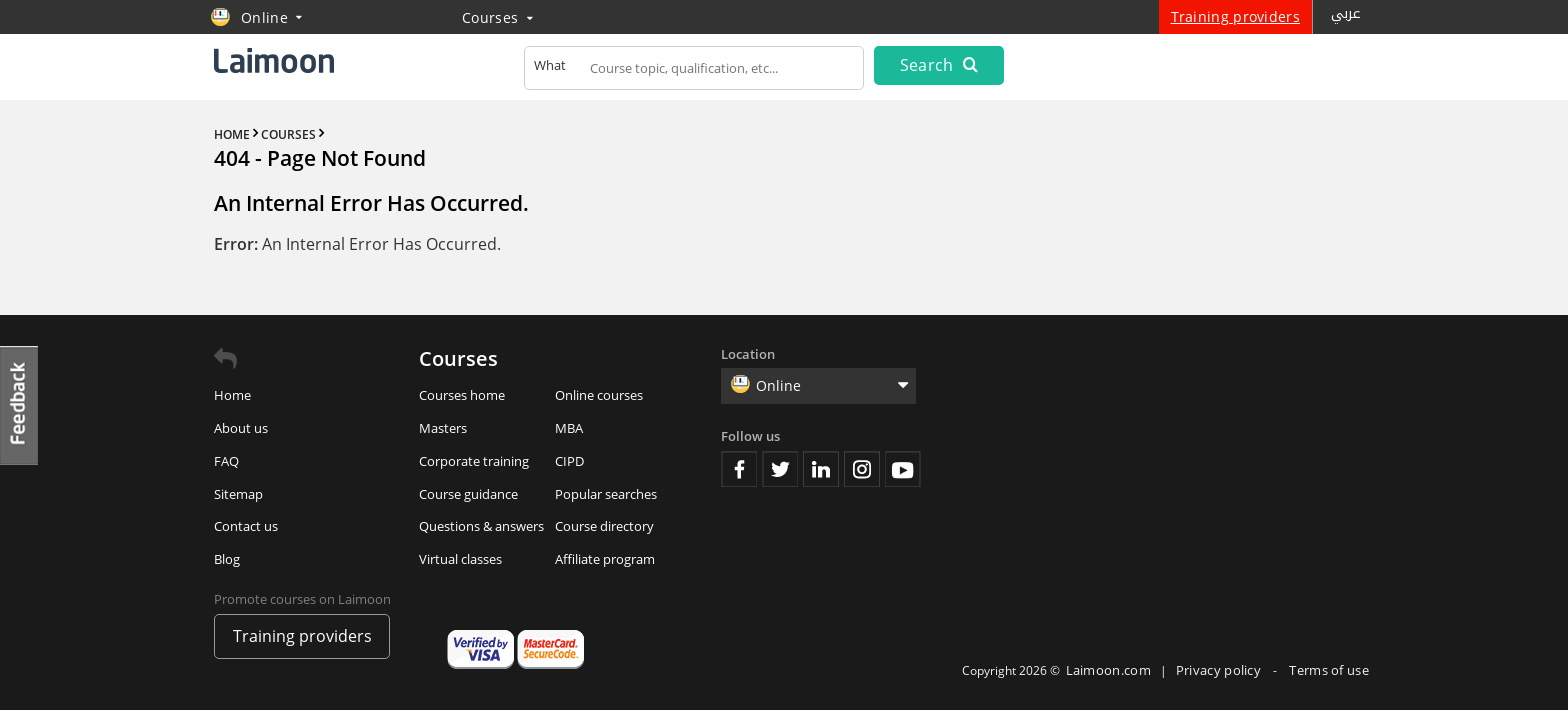 This screenshot has height=720, width=1568. Describe the element at coordinates (443, 428) in the screenshot. I see `Masters` at that location.